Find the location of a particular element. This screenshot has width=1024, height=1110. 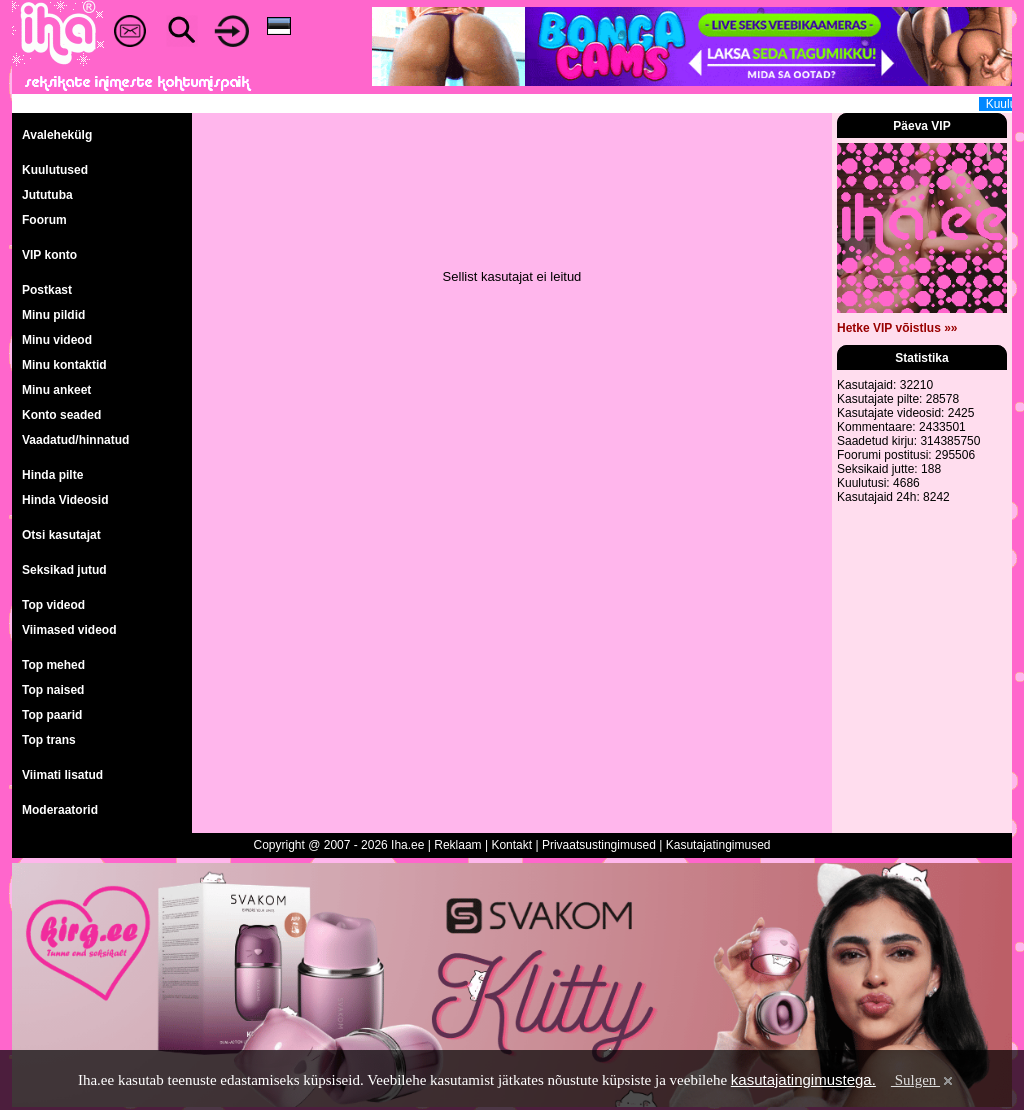

Otsi kasutajat is located at coordinates (61, 535).